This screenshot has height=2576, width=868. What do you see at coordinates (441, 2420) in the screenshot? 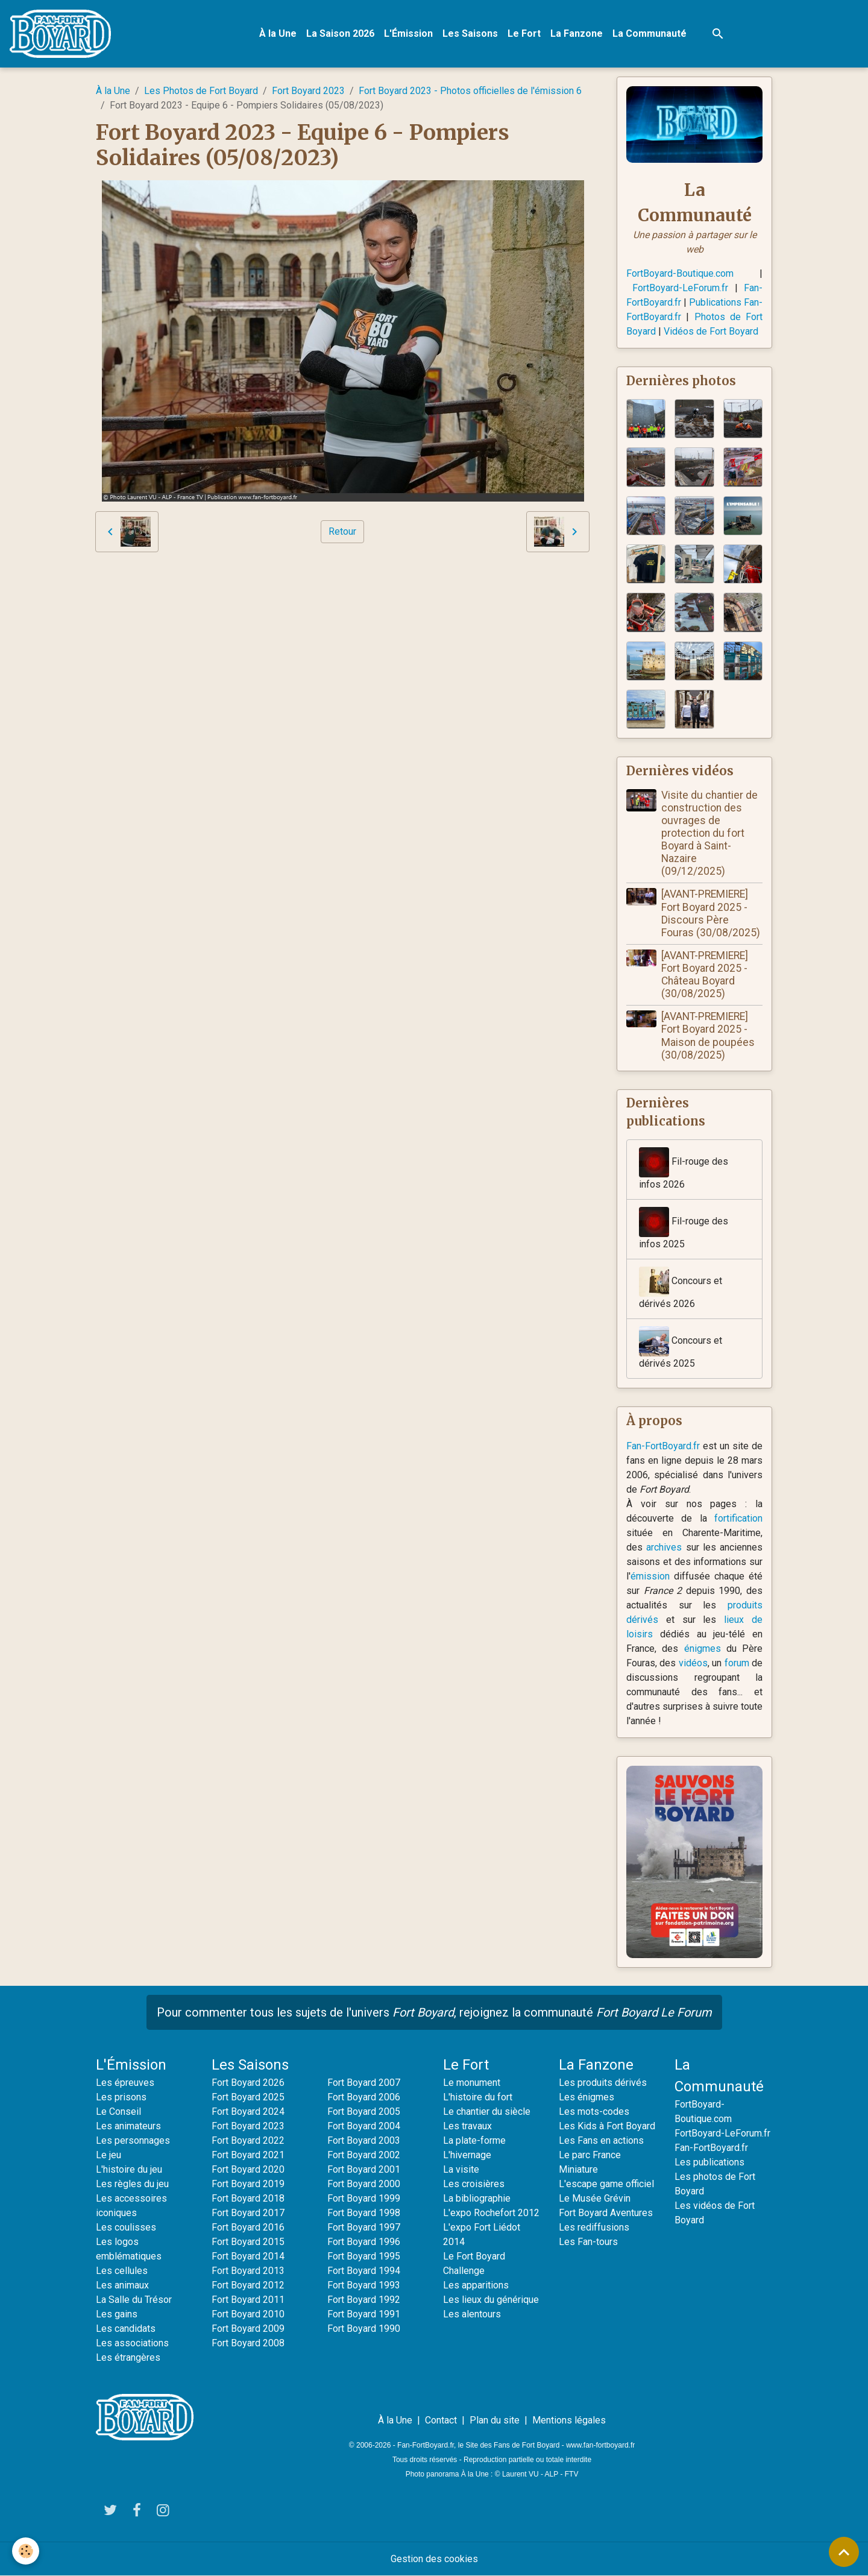
I see `Contact` at bounding box center [441, 2420].